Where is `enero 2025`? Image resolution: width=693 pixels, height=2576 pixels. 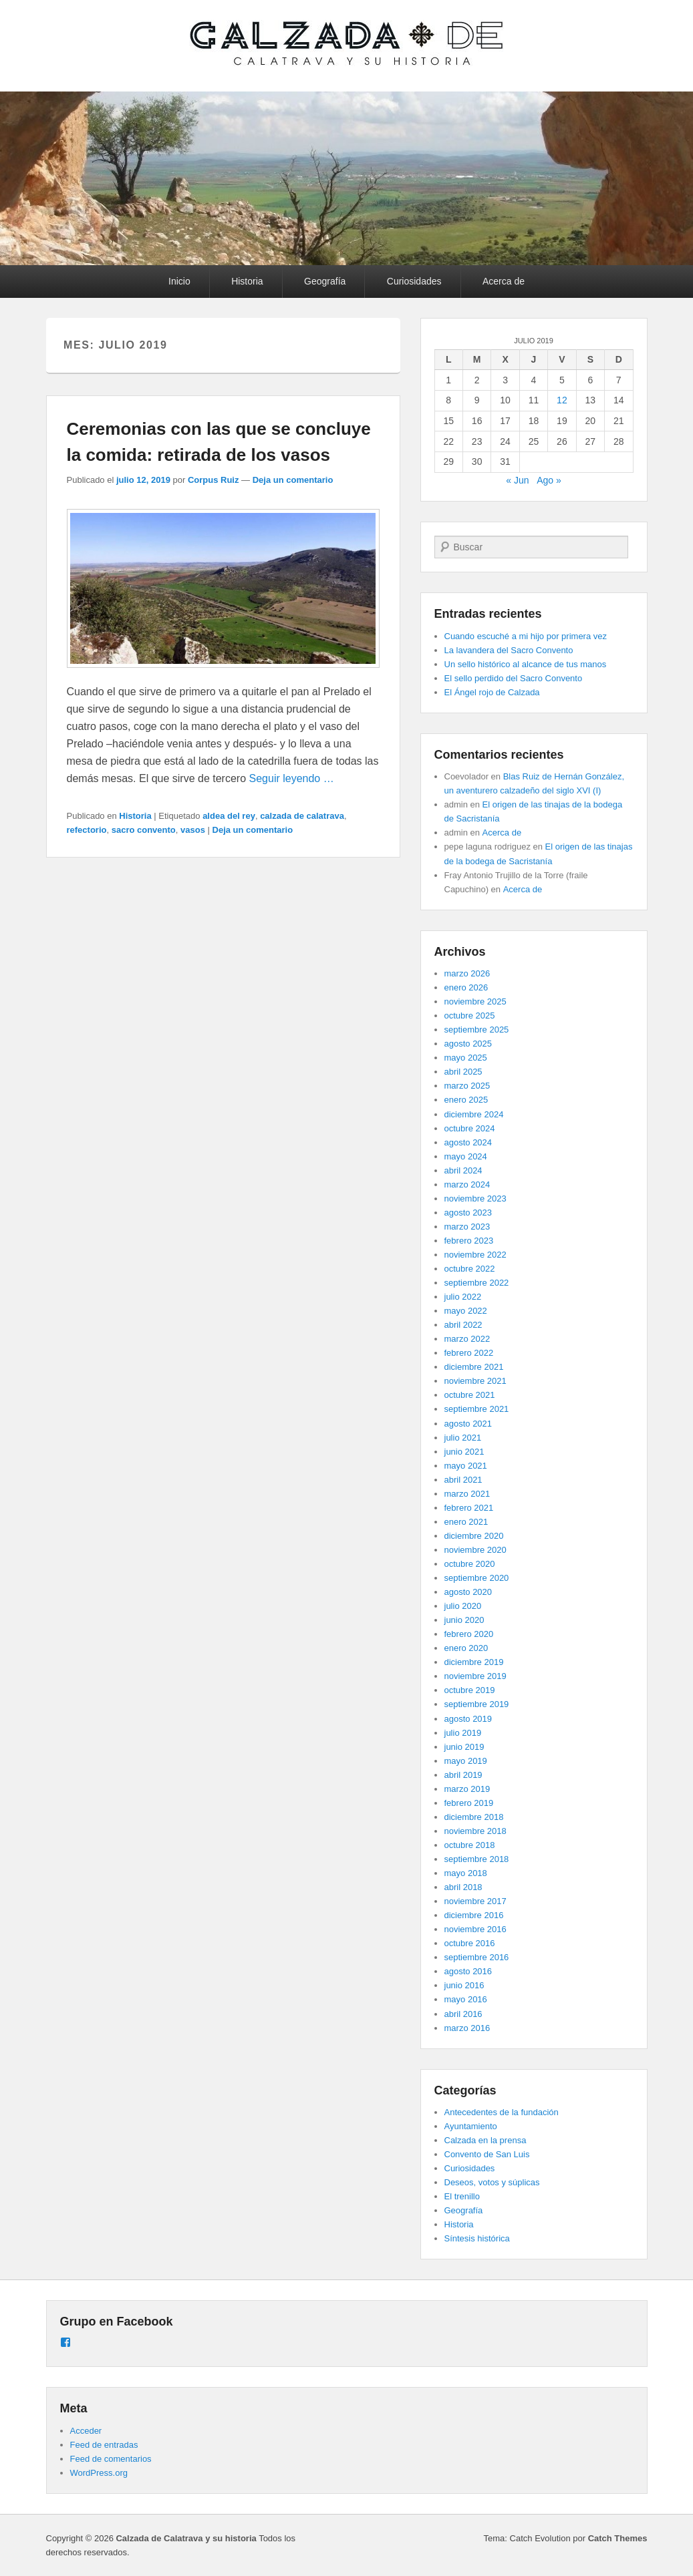
enero 2025 is located at coordinates (466, 1100).